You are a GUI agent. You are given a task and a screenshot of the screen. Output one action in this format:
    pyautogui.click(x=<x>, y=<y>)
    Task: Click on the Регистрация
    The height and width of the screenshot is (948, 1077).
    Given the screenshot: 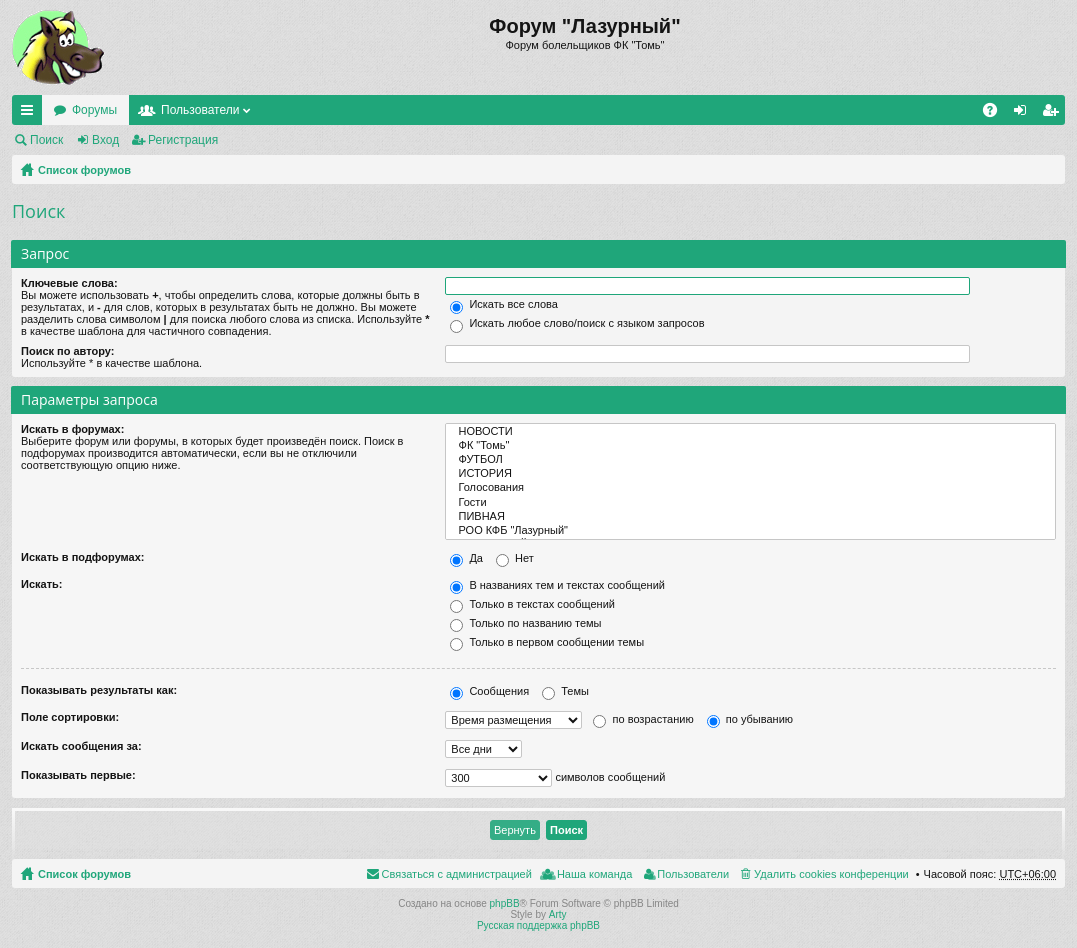 What is the action you would take?
    pyautogui.click(x=183, y=140)
    